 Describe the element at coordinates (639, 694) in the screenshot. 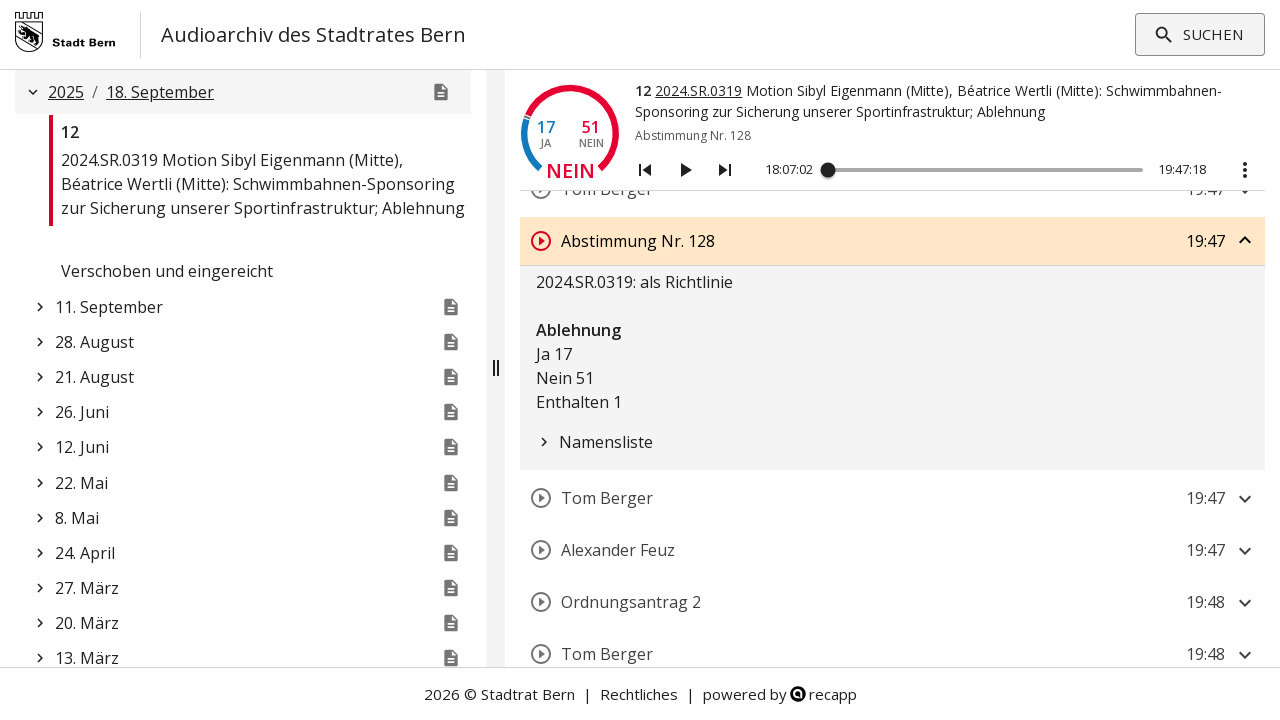

I see `Rechtliches` at that location.